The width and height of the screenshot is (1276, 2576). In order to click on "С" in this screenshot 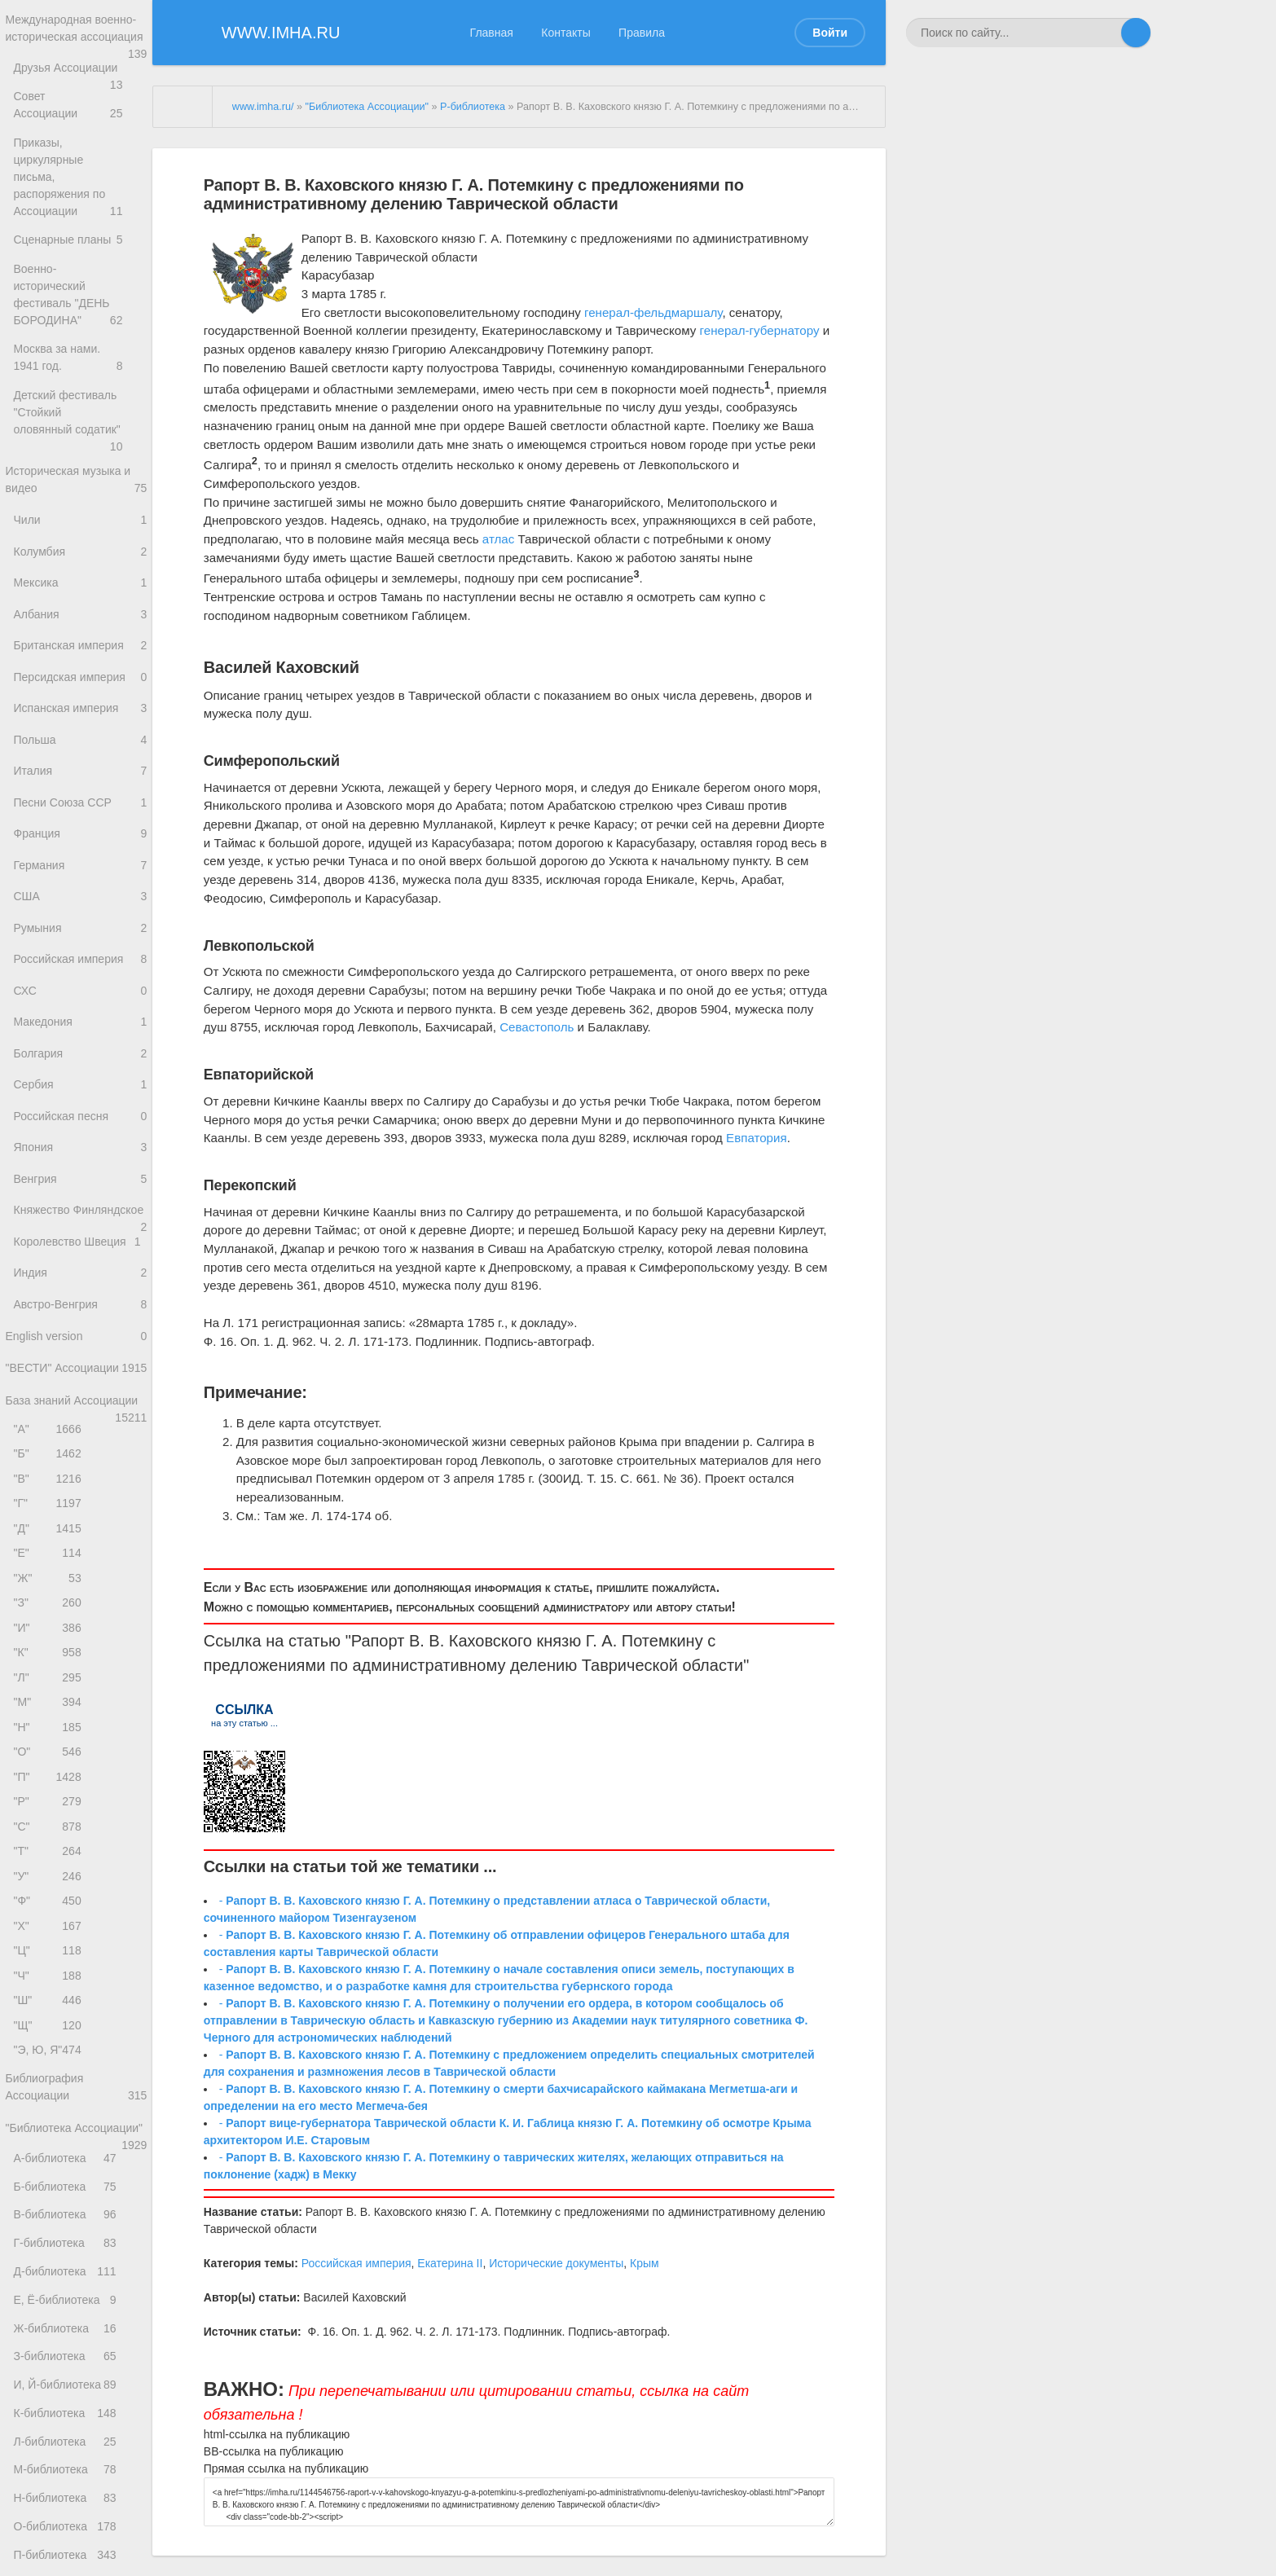, I will do `click(50, 1951)`.